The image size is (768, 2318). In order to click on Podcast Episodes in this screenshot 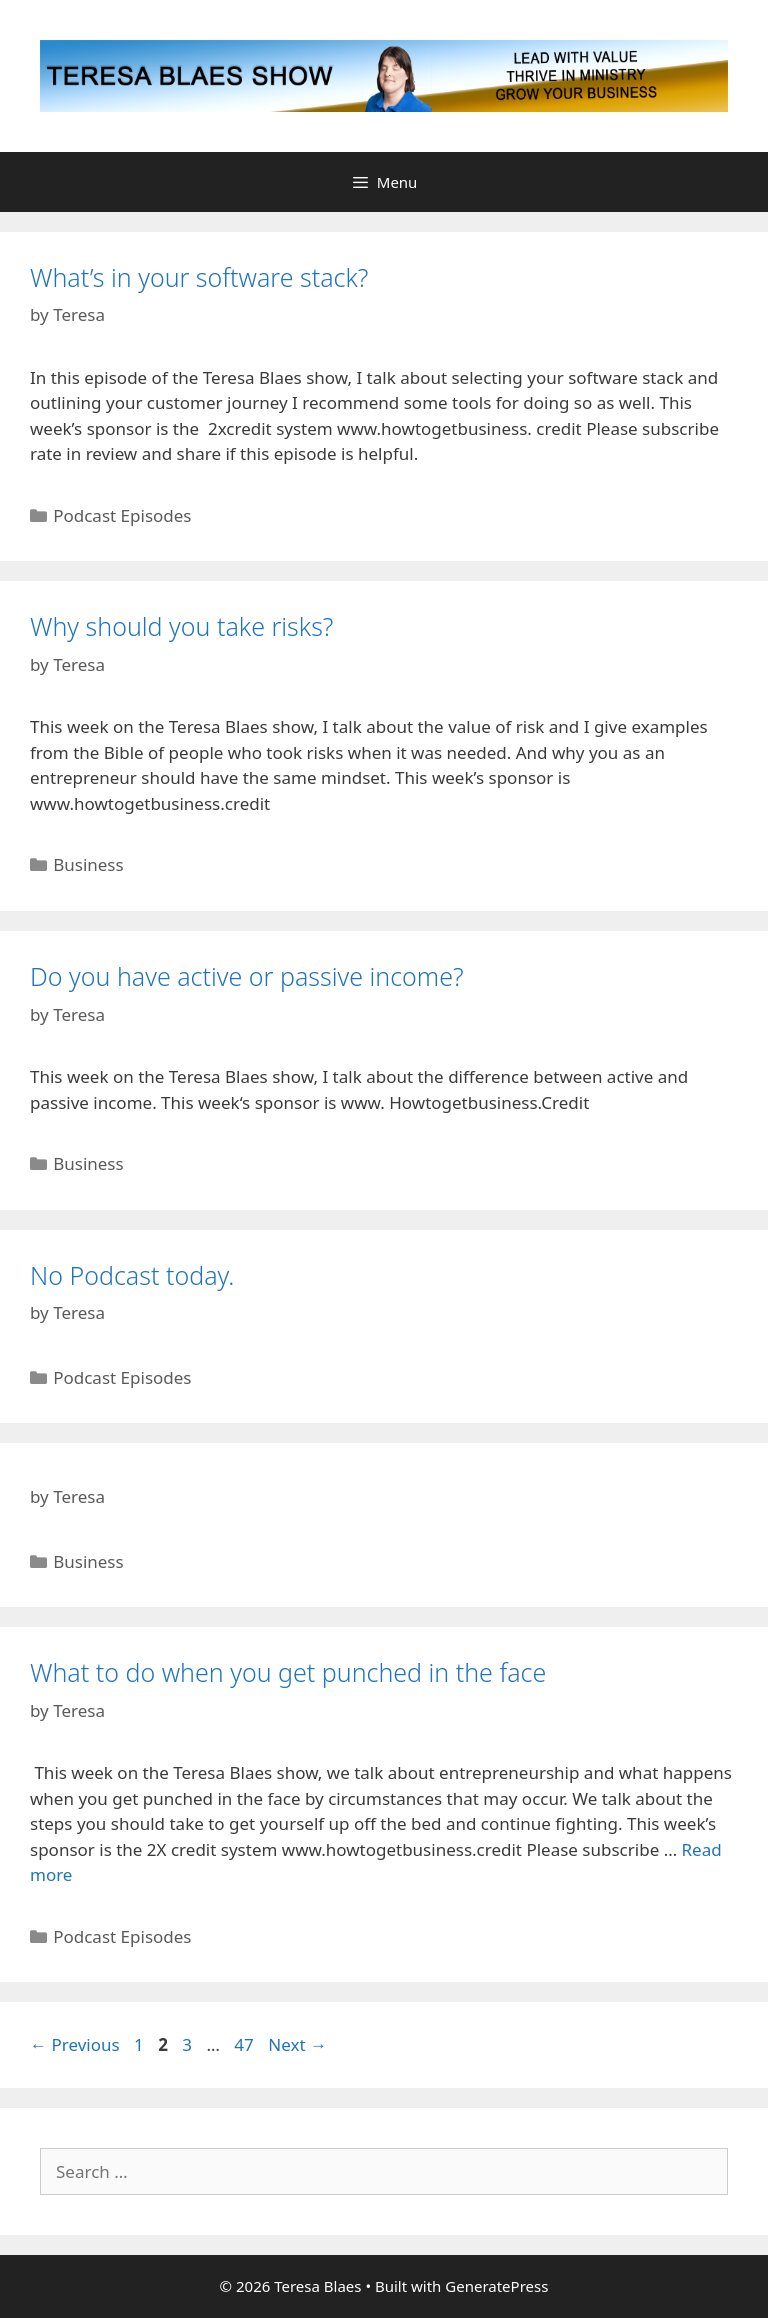, I will do `click(122, 515)`.